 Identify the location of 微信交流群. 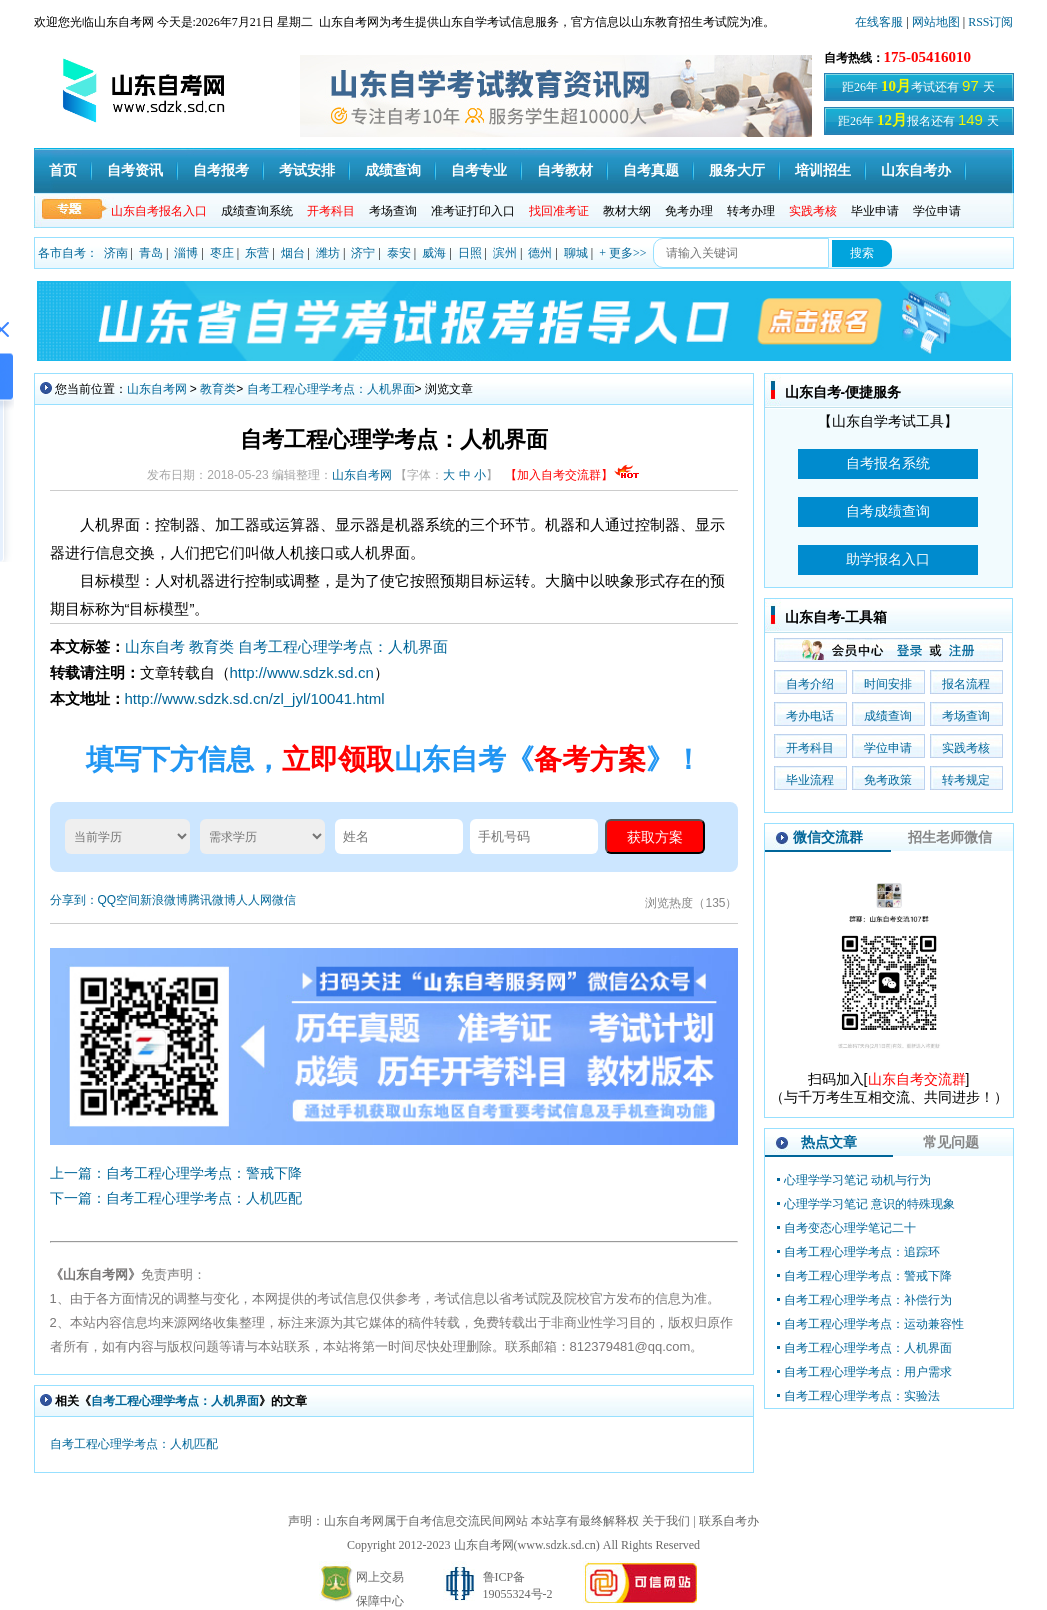
(828, 837).